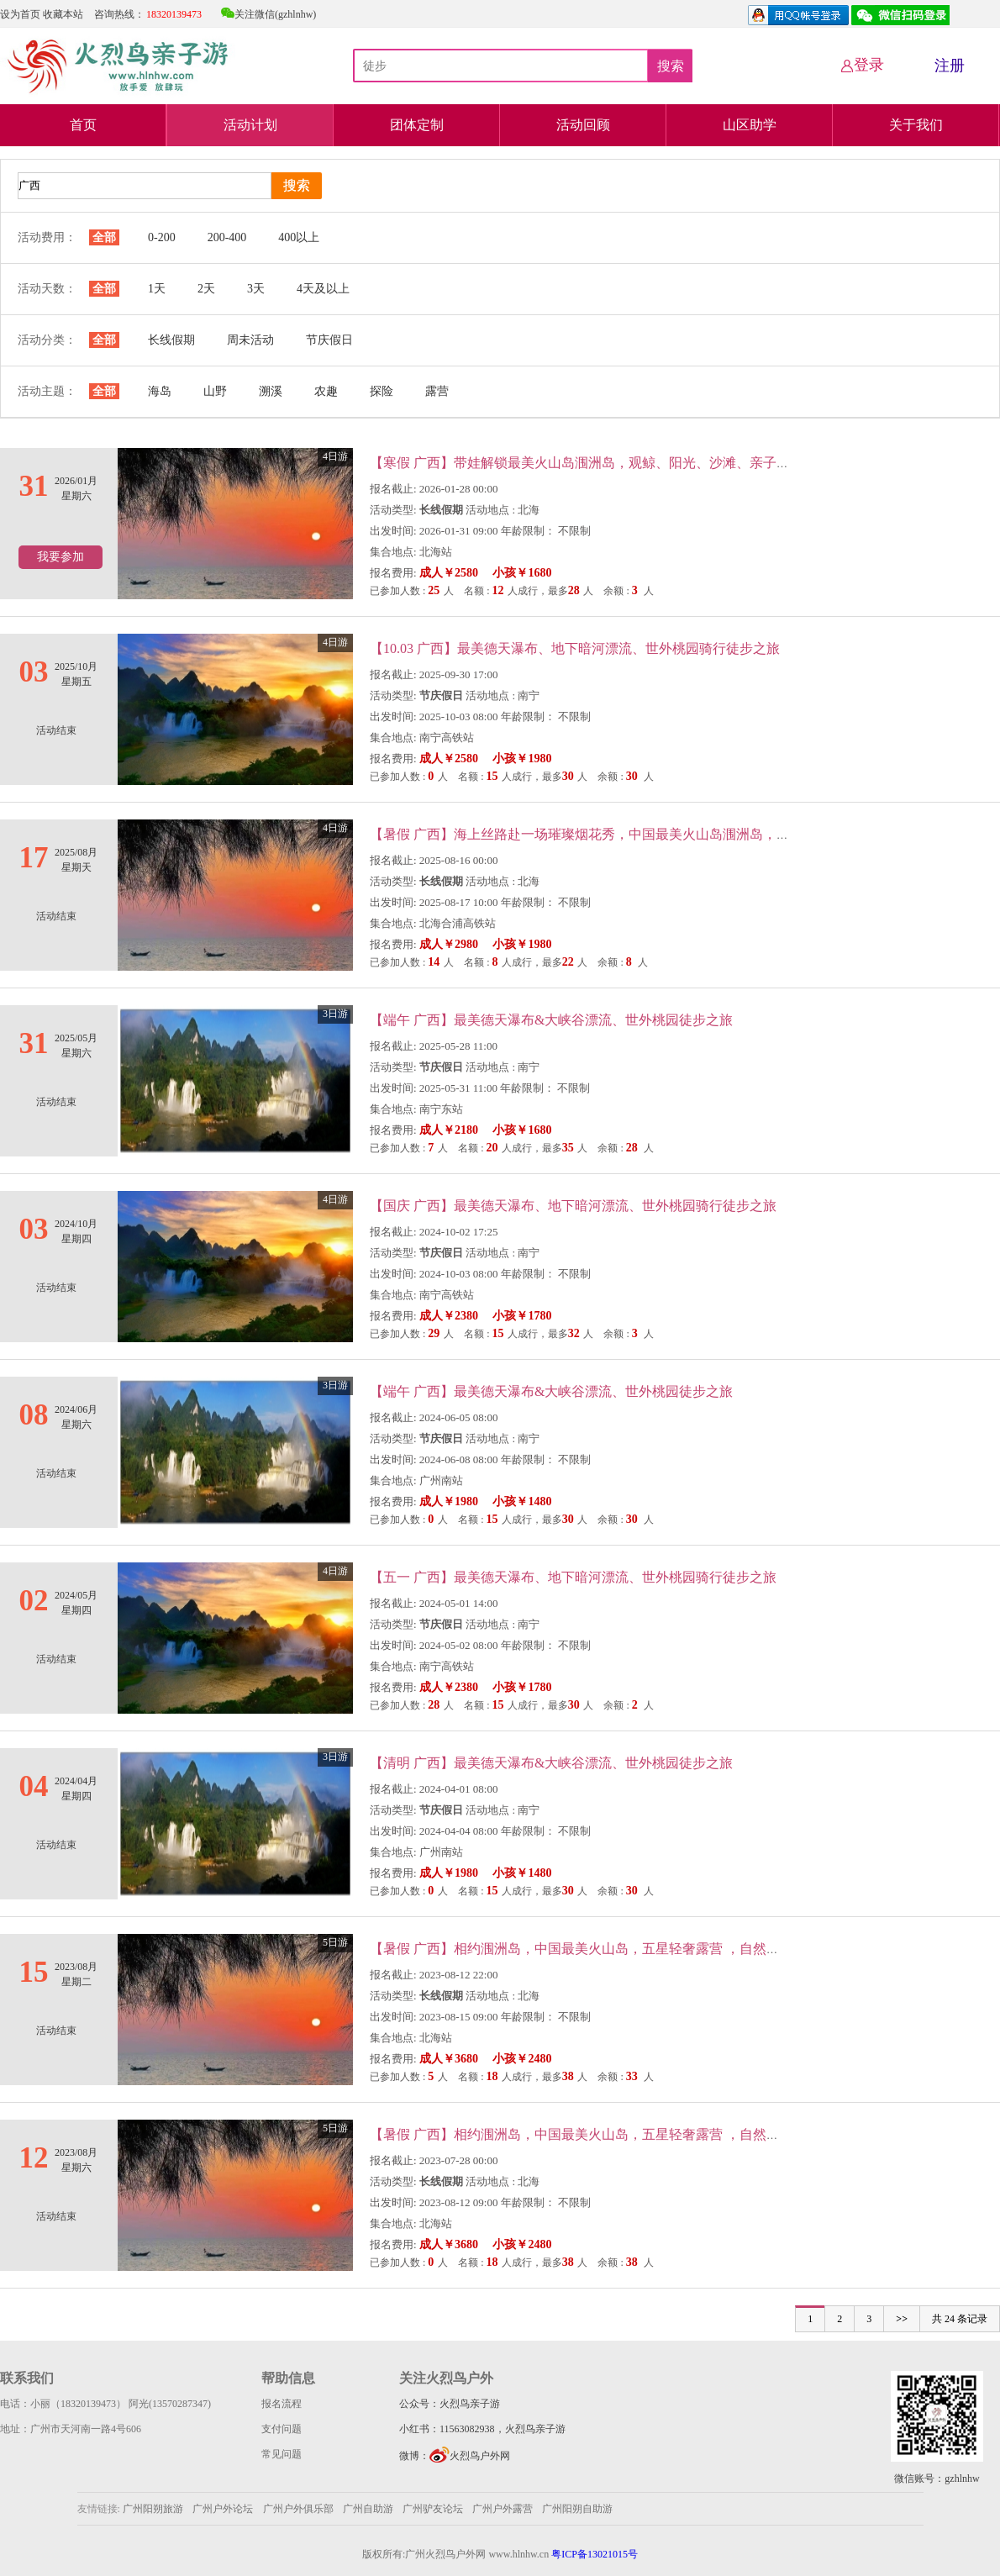  What do you see at coordinates (573, 1577) in the screenshot?
I see `【五一 广西】最美德天瀑布、地下暗河漂流、世外桃园骑行徒步之旅` at bounding box center [573, 1577].